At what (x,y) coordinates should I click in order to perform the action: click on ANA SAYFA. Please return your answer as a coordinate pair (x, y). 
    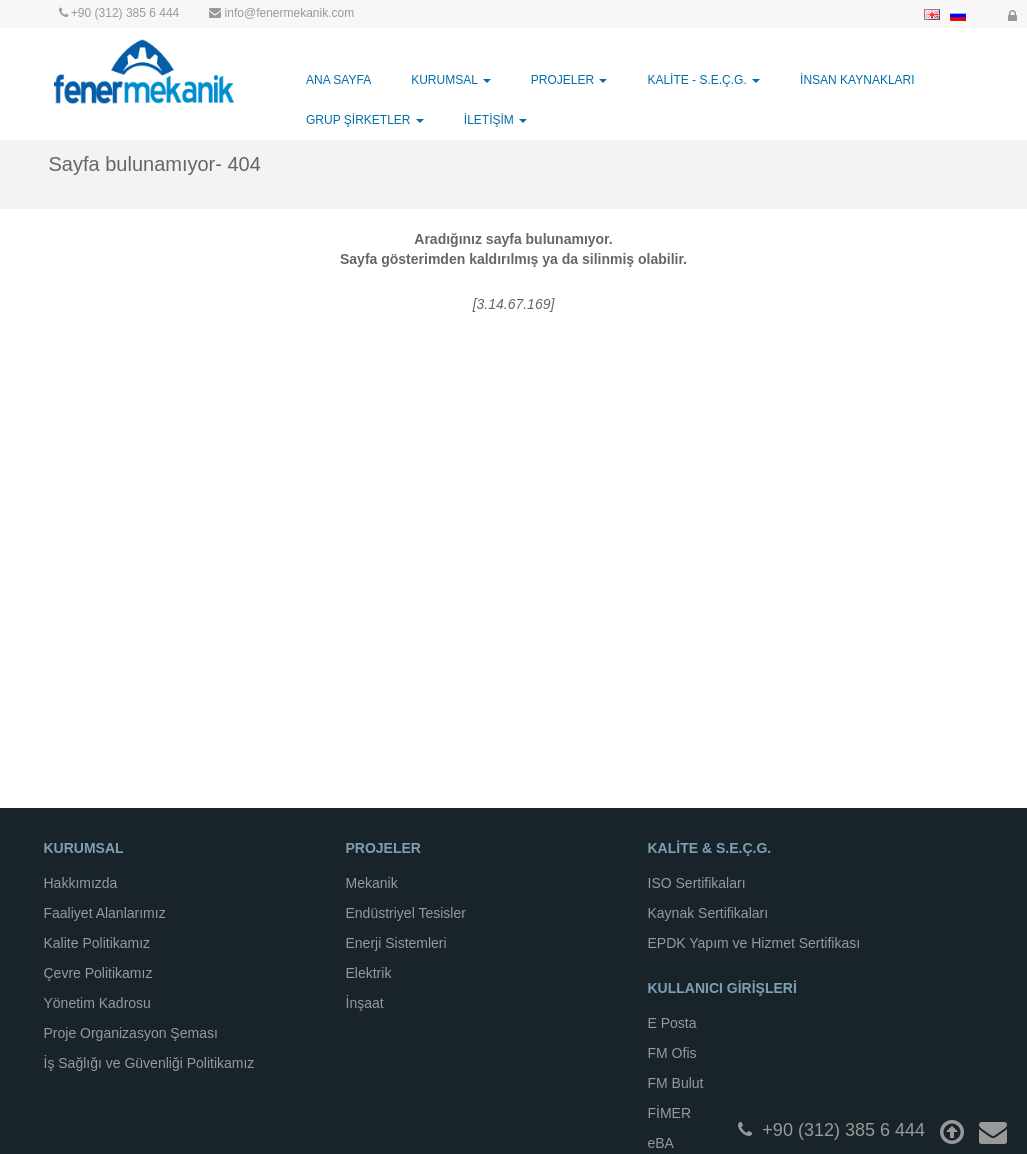
    Looking at the image, I should click on (338, 80).